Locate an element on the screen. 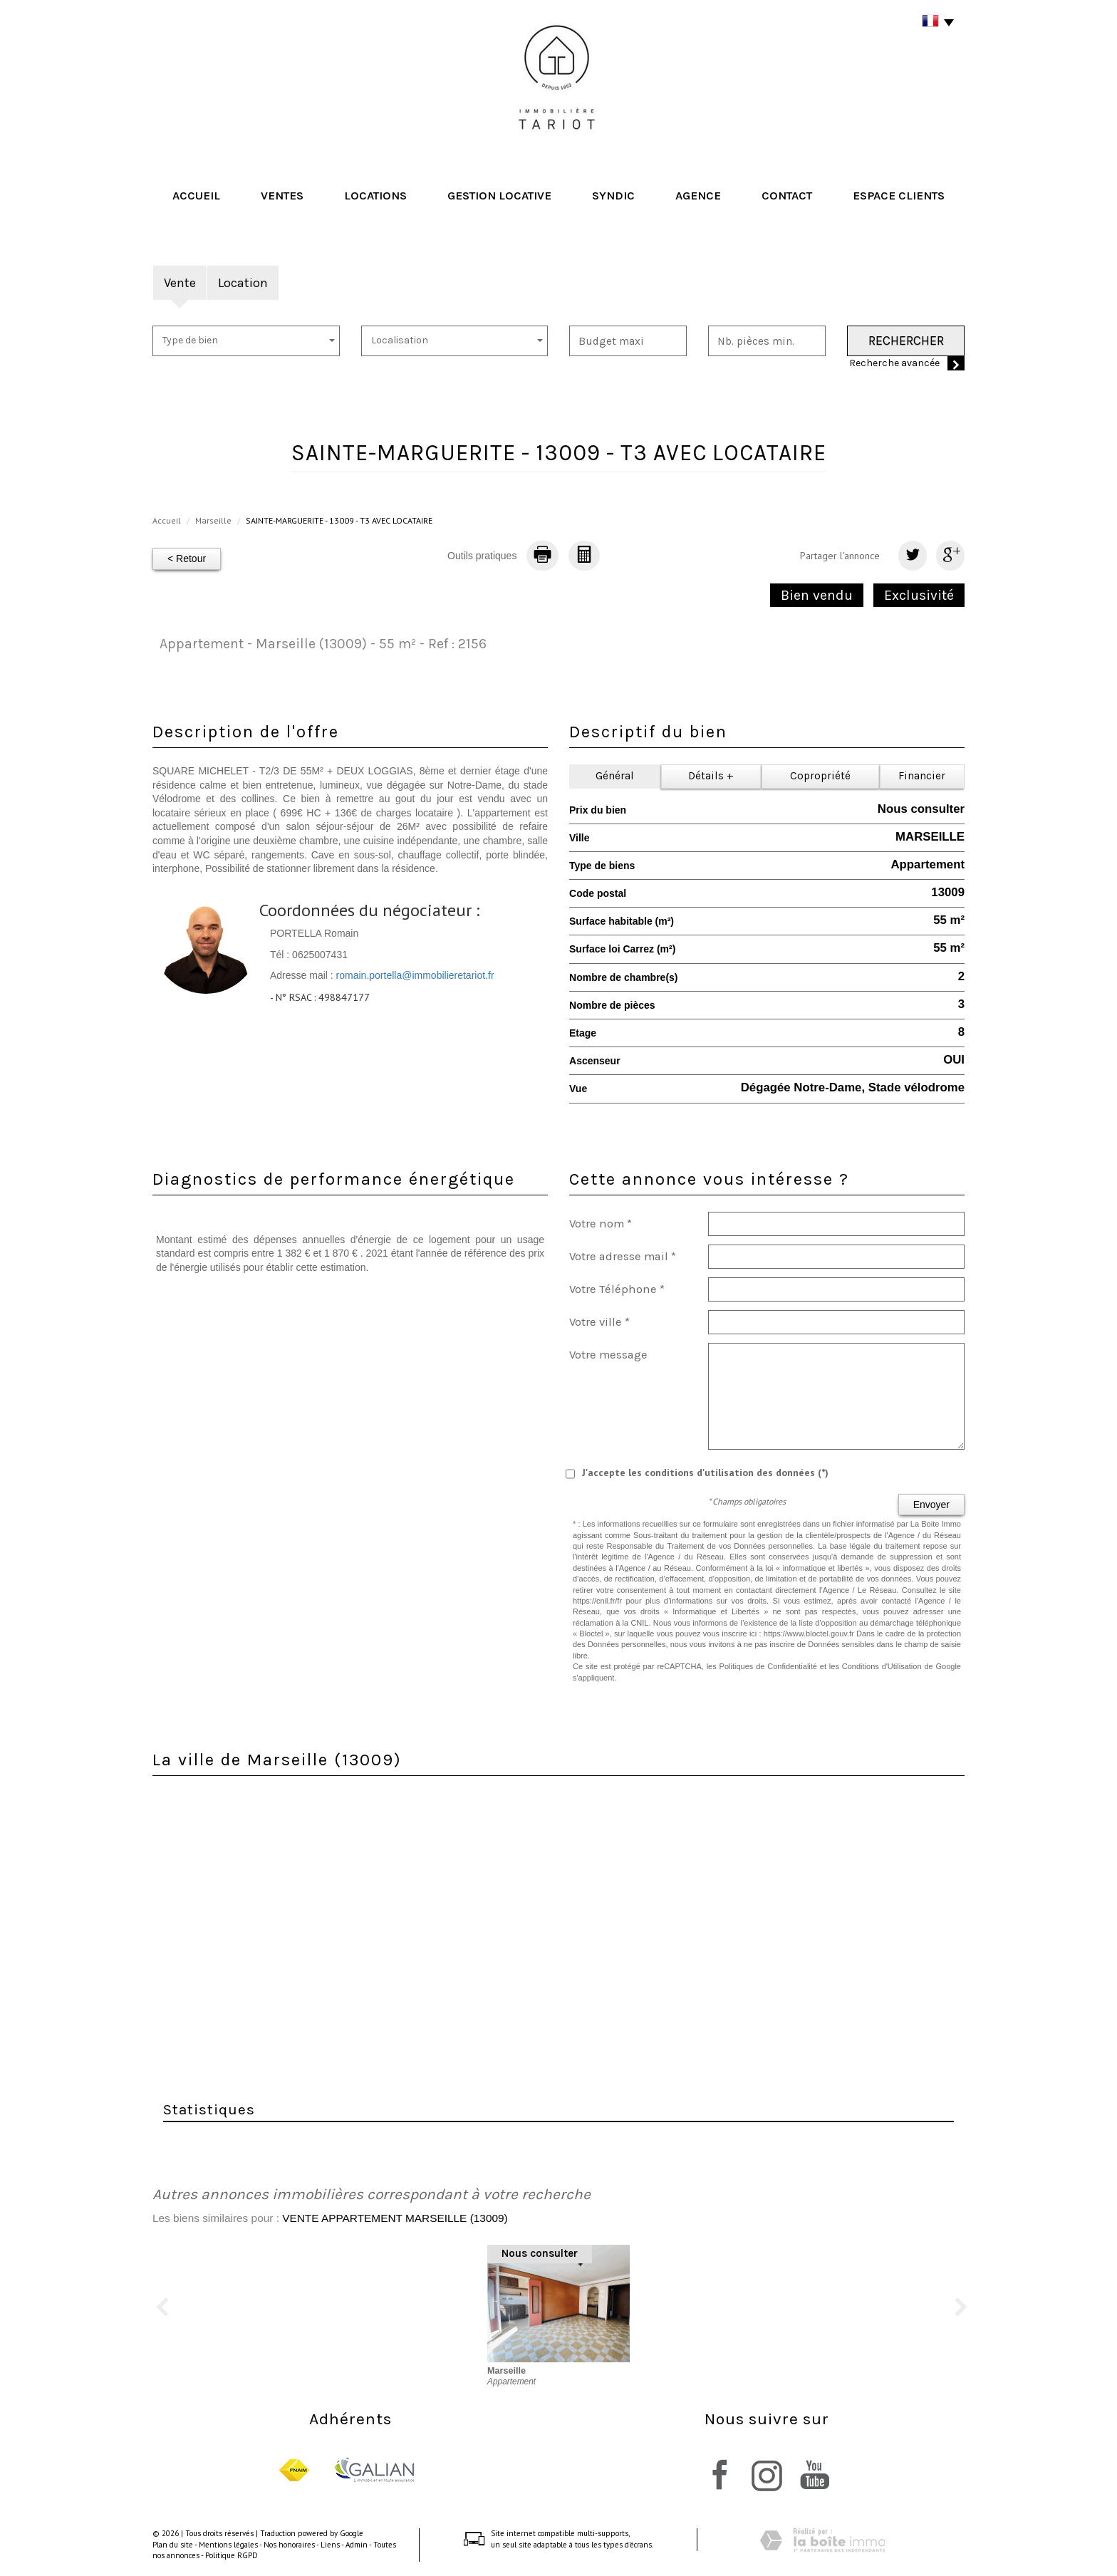  Détails + is located at coordinates (711, 775).